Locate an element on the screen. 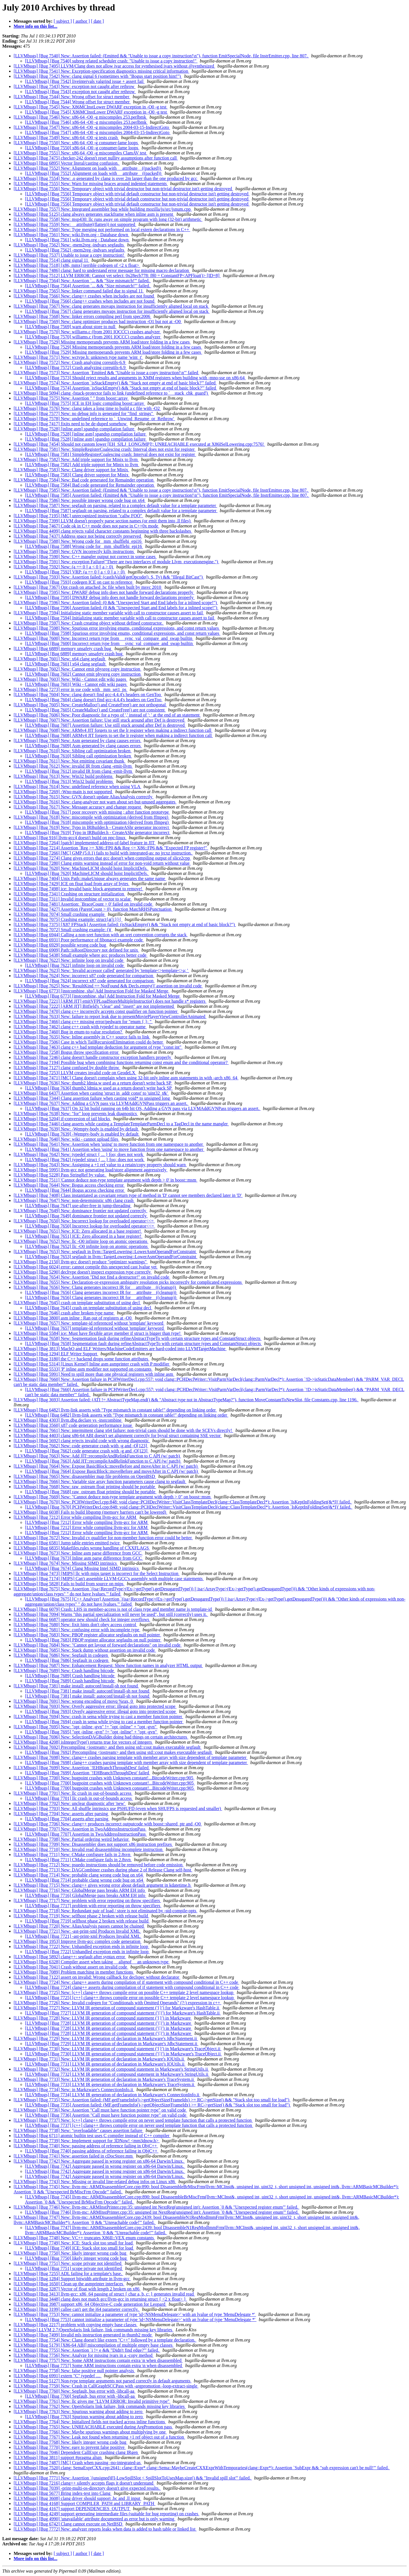  [LLVMbugs] [Bug 7639] New: -Wempty-body is enabled by default is located at coordinates (76, 1128).